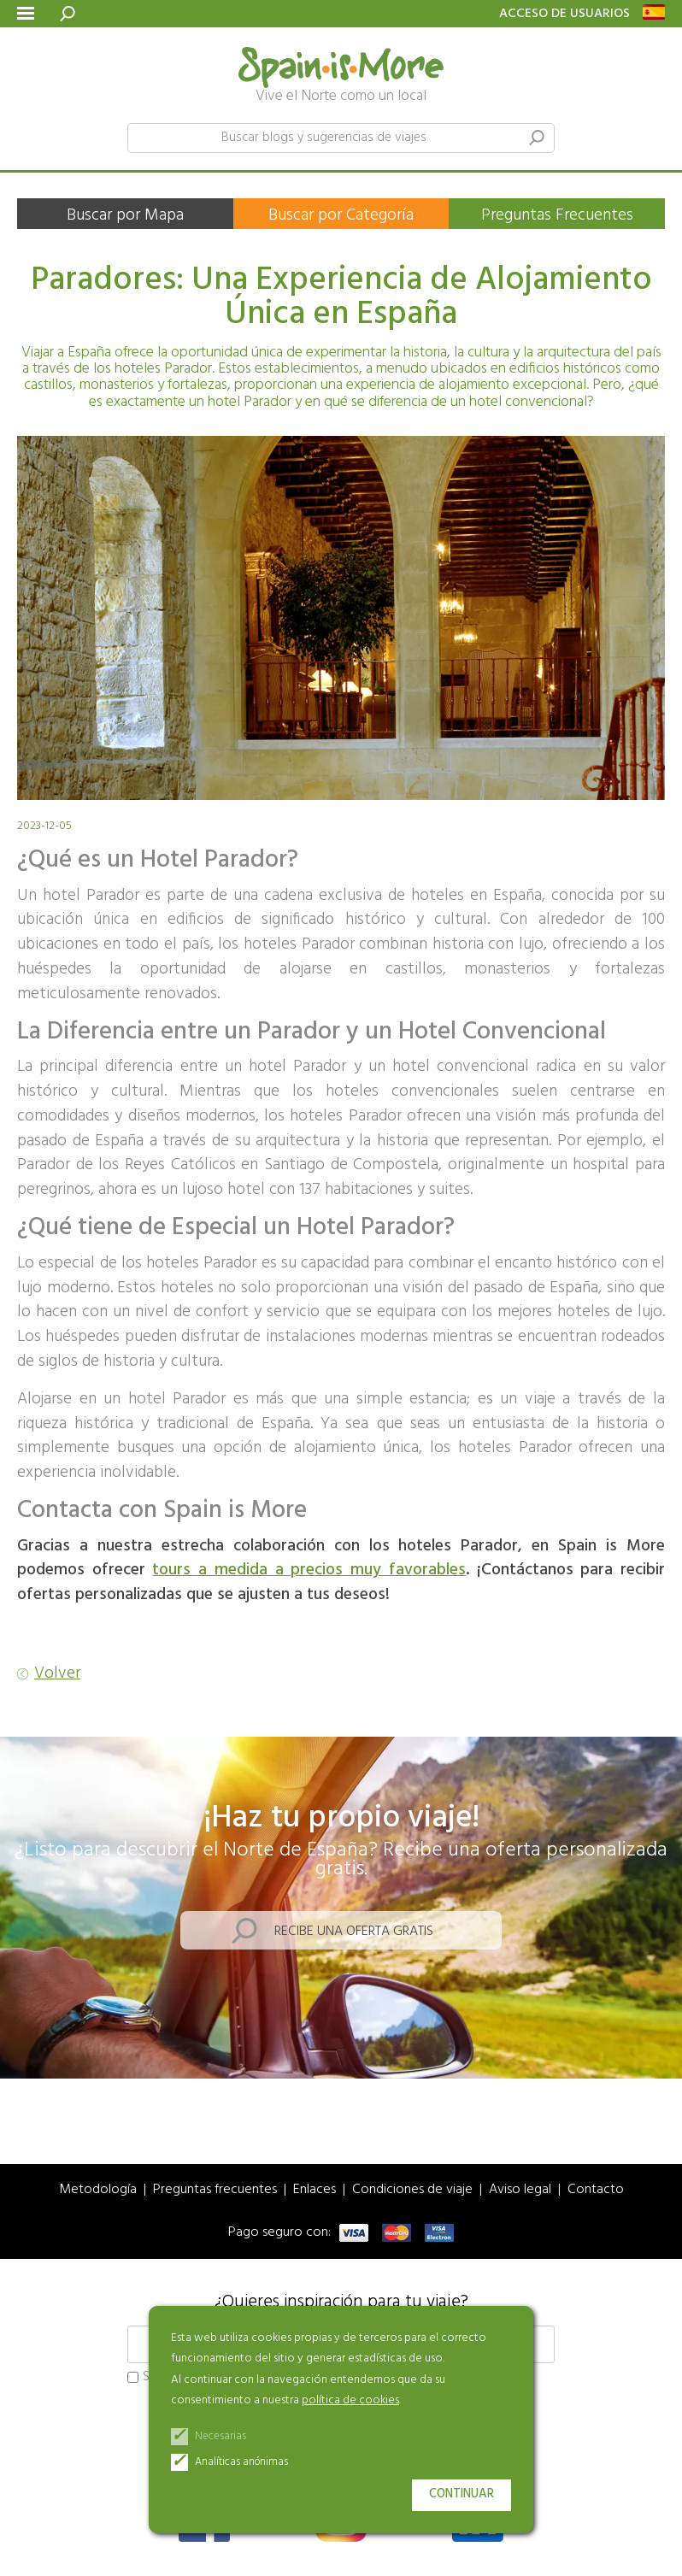 Image resolution: width=682 pixels, height=2576 pixels. Describe the element at coordinates (557, 215) in the screenshot. I see `Preguntas Frecuentes` at that location.